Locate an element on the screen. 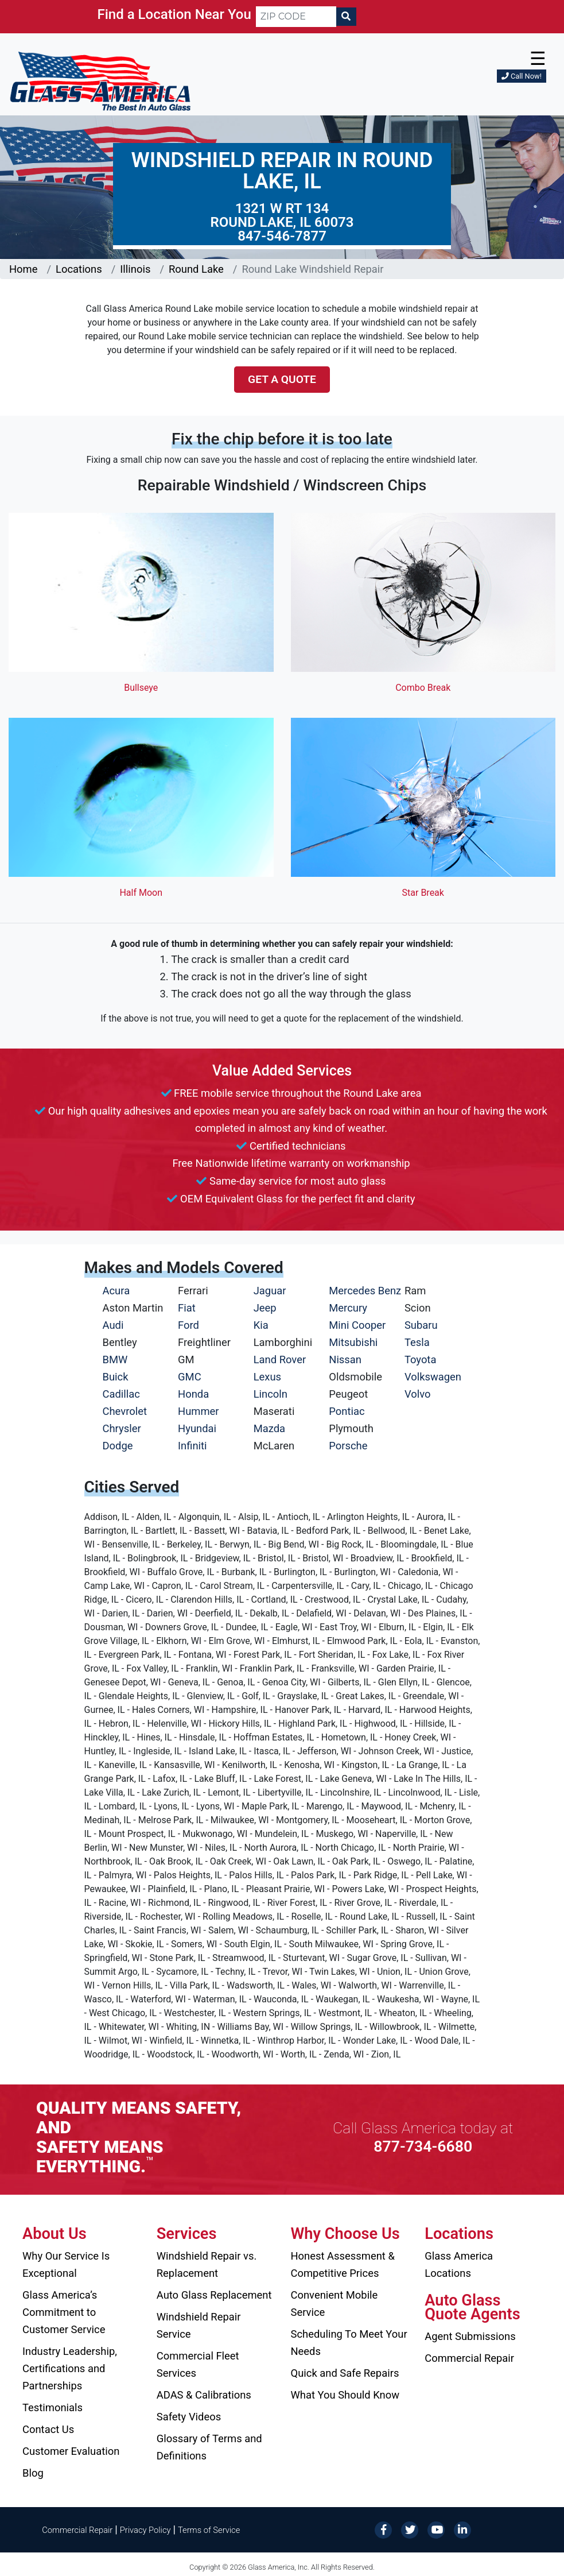  Quick and Safe Repairs is located at coordinates (345, 2373).